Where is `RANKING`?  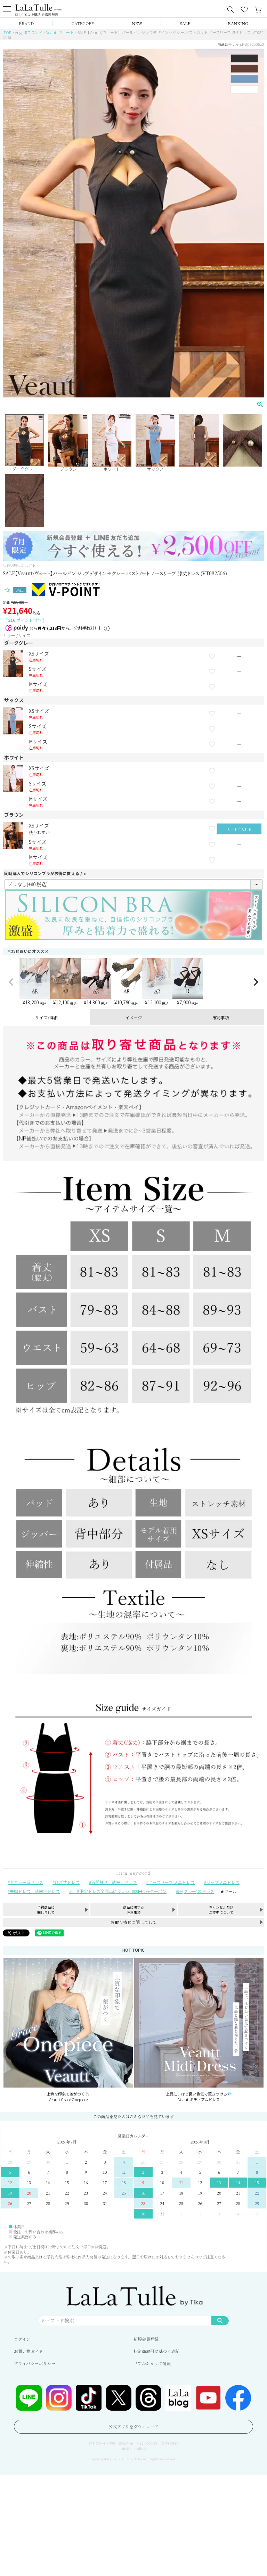 RANKING is located at coordinates (238, 23).